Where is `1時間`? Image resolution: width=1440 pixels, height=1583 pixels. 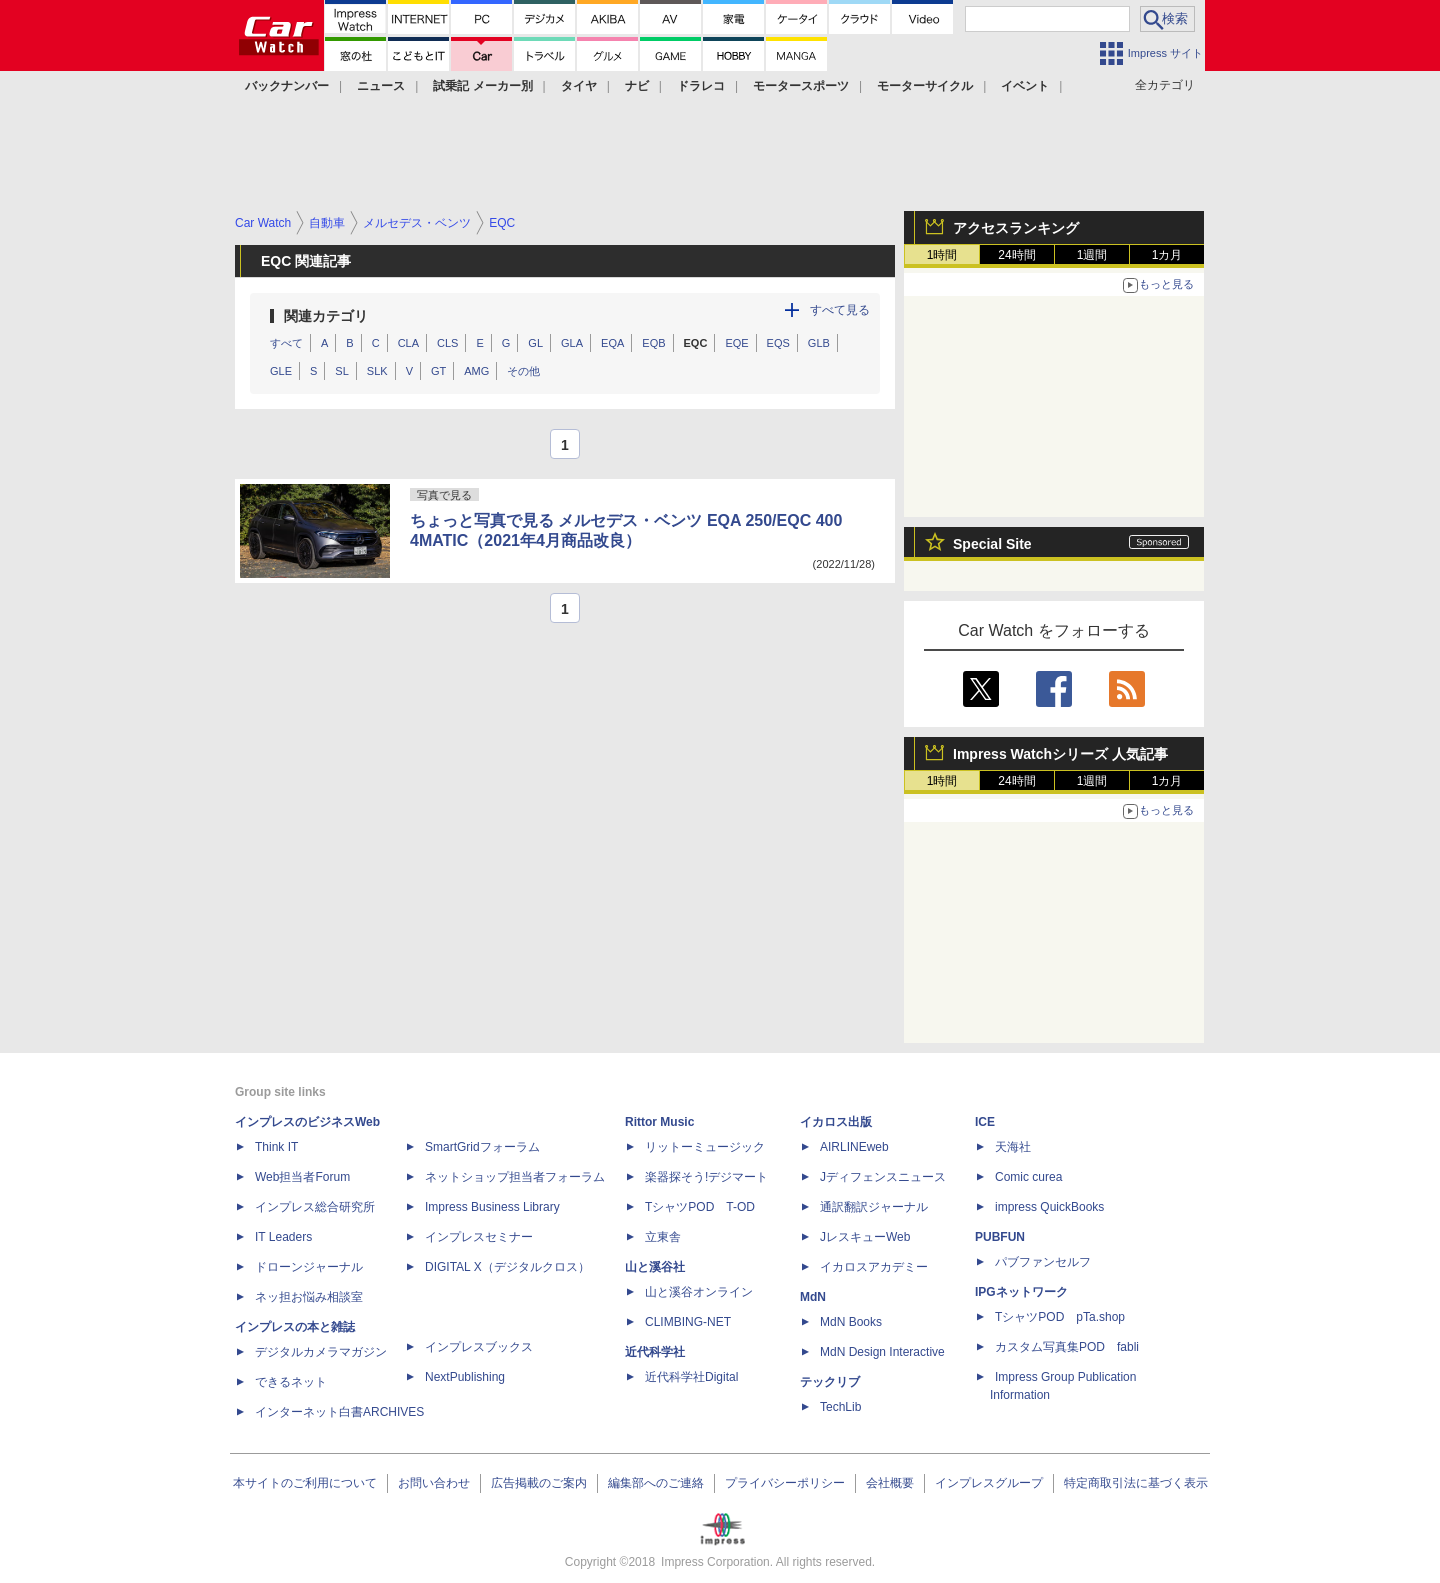 1時間 is located at coordinates (942, 255).